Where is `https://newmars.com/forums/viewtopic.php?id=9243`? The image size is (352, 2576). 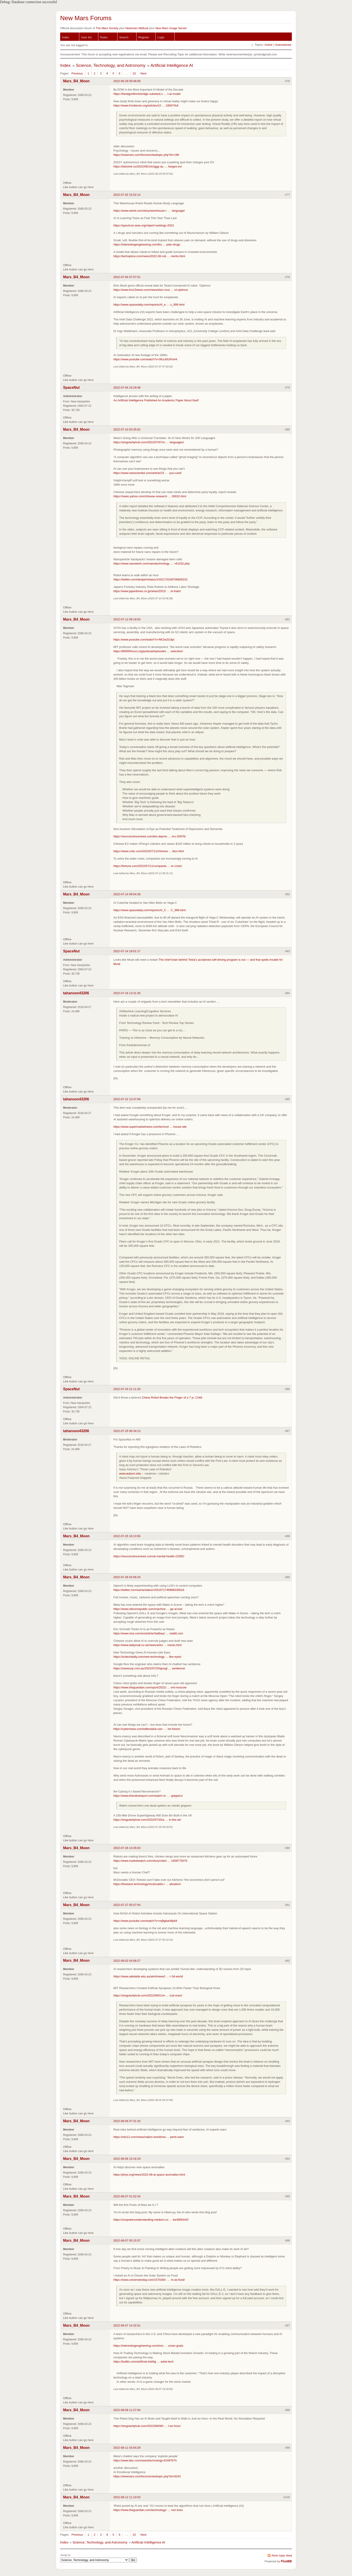 https://newmars.com/forums/viewtopic.php?id=9243 is located at coordinates (147, 2476).